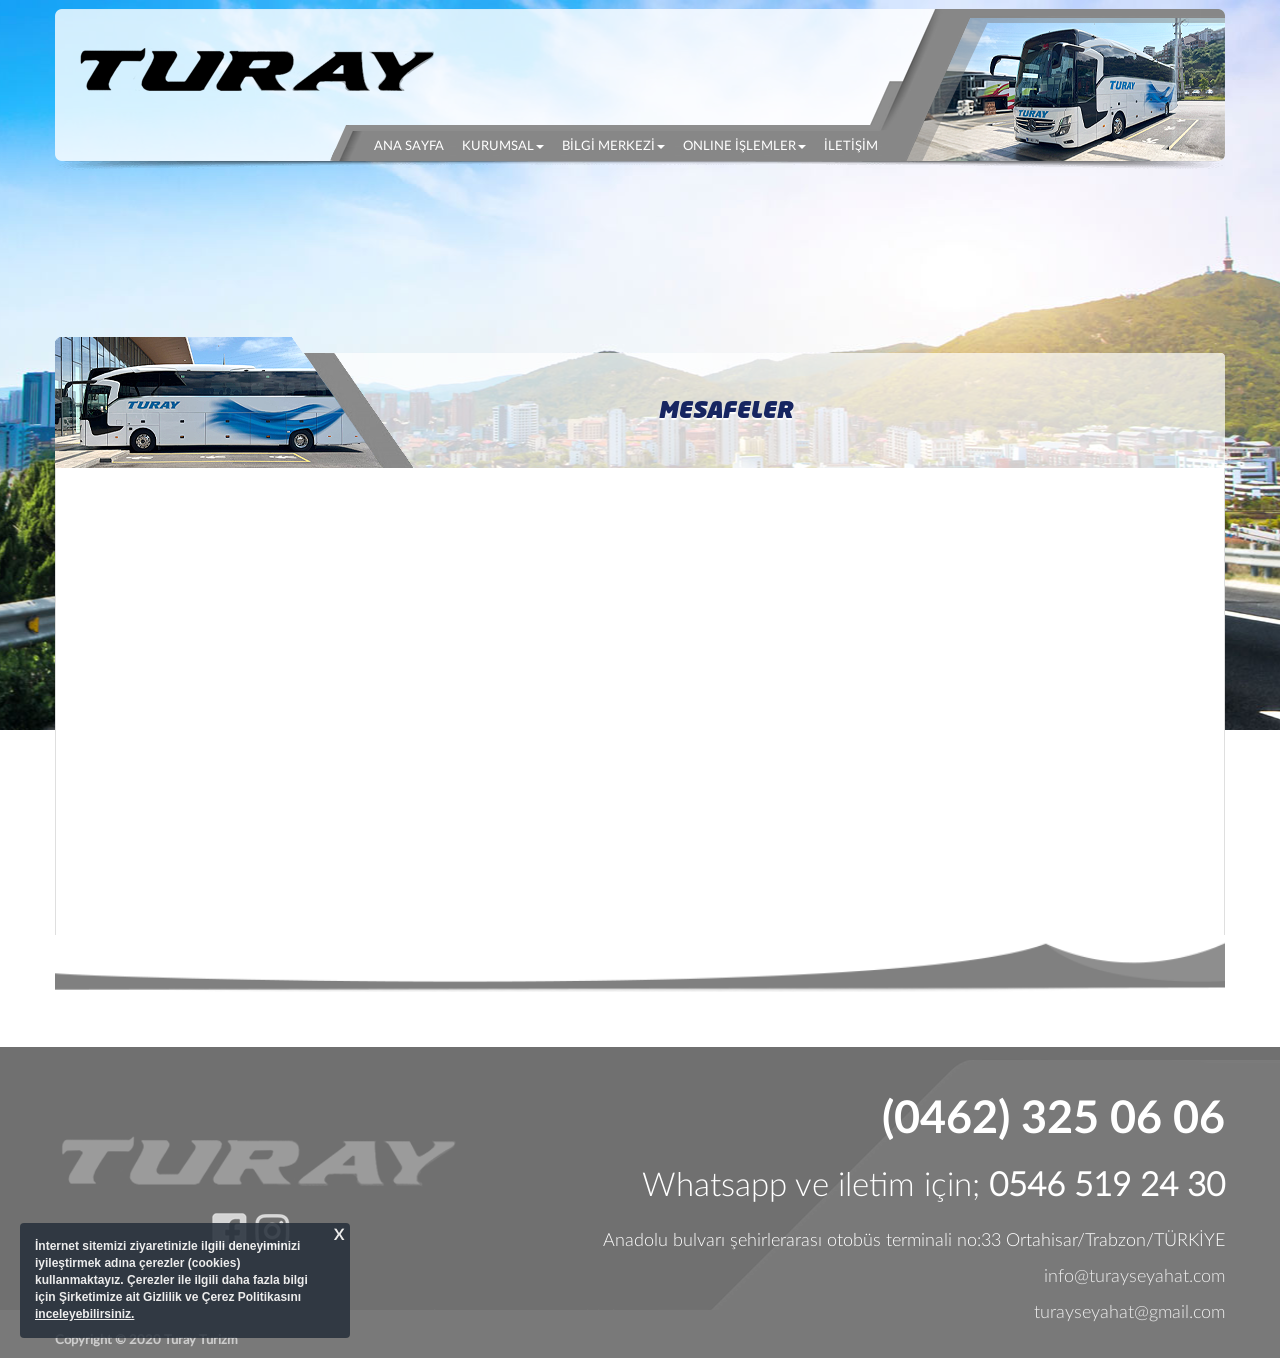 The width and height of the screenshot is (1280, 1358). I want to click on BİLGİ MERKEZİ [button], so click(613, 146).